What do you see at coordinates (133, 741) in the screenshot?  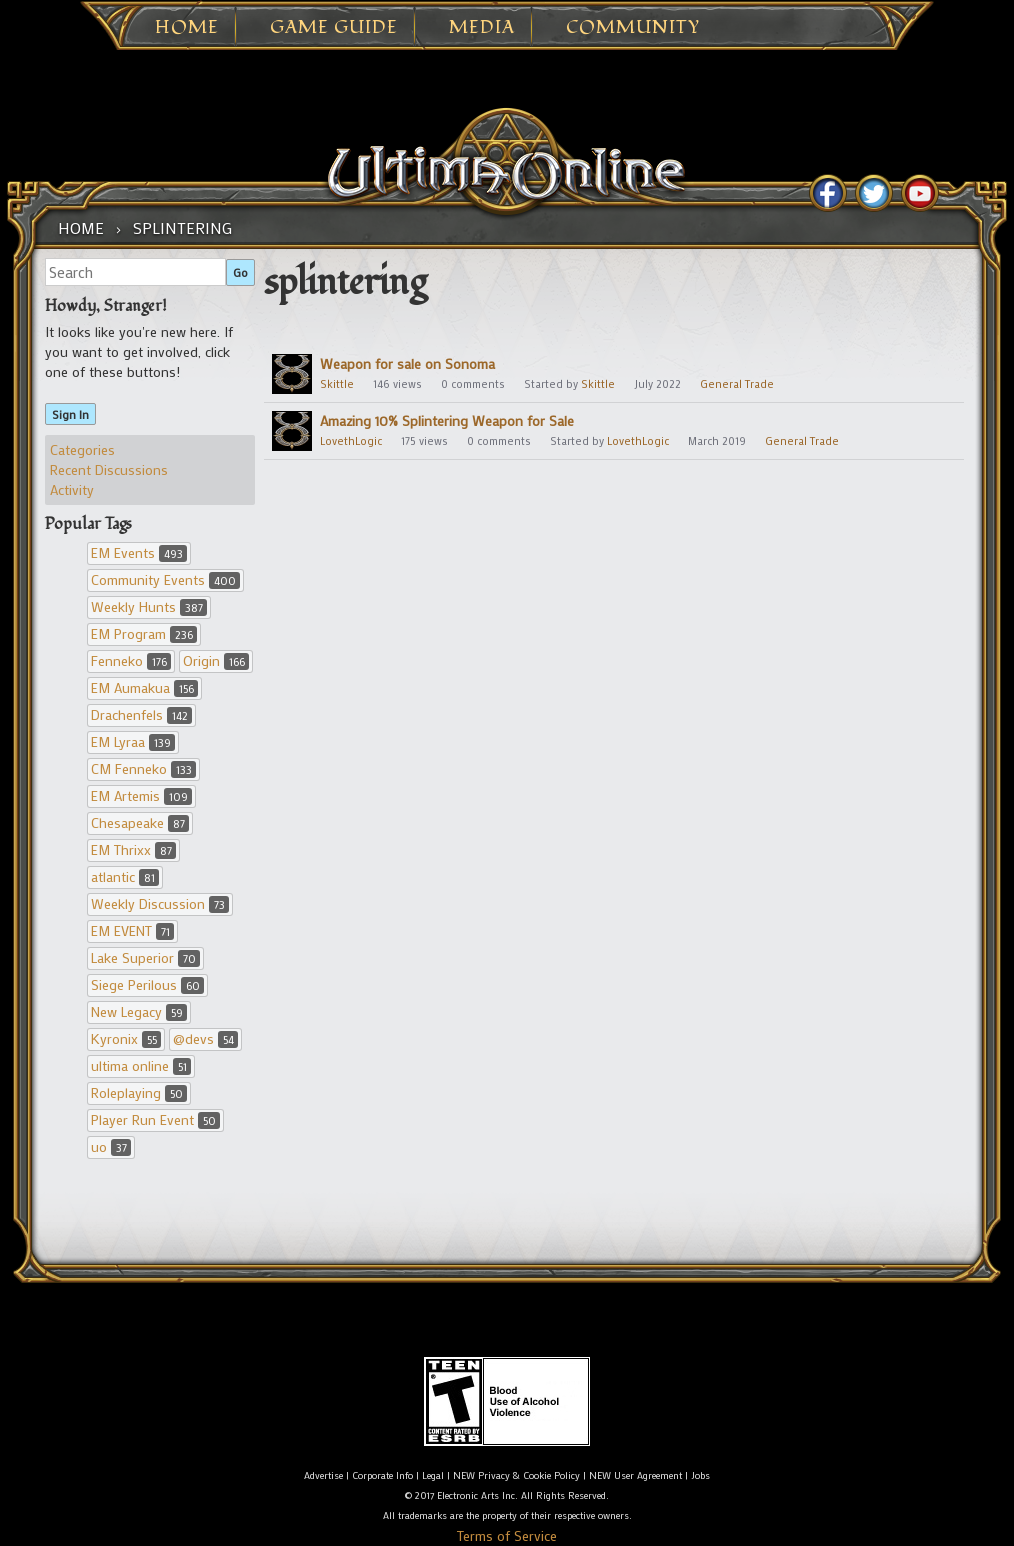 I see `EM Lyraa` at bounding box center [133, 741].